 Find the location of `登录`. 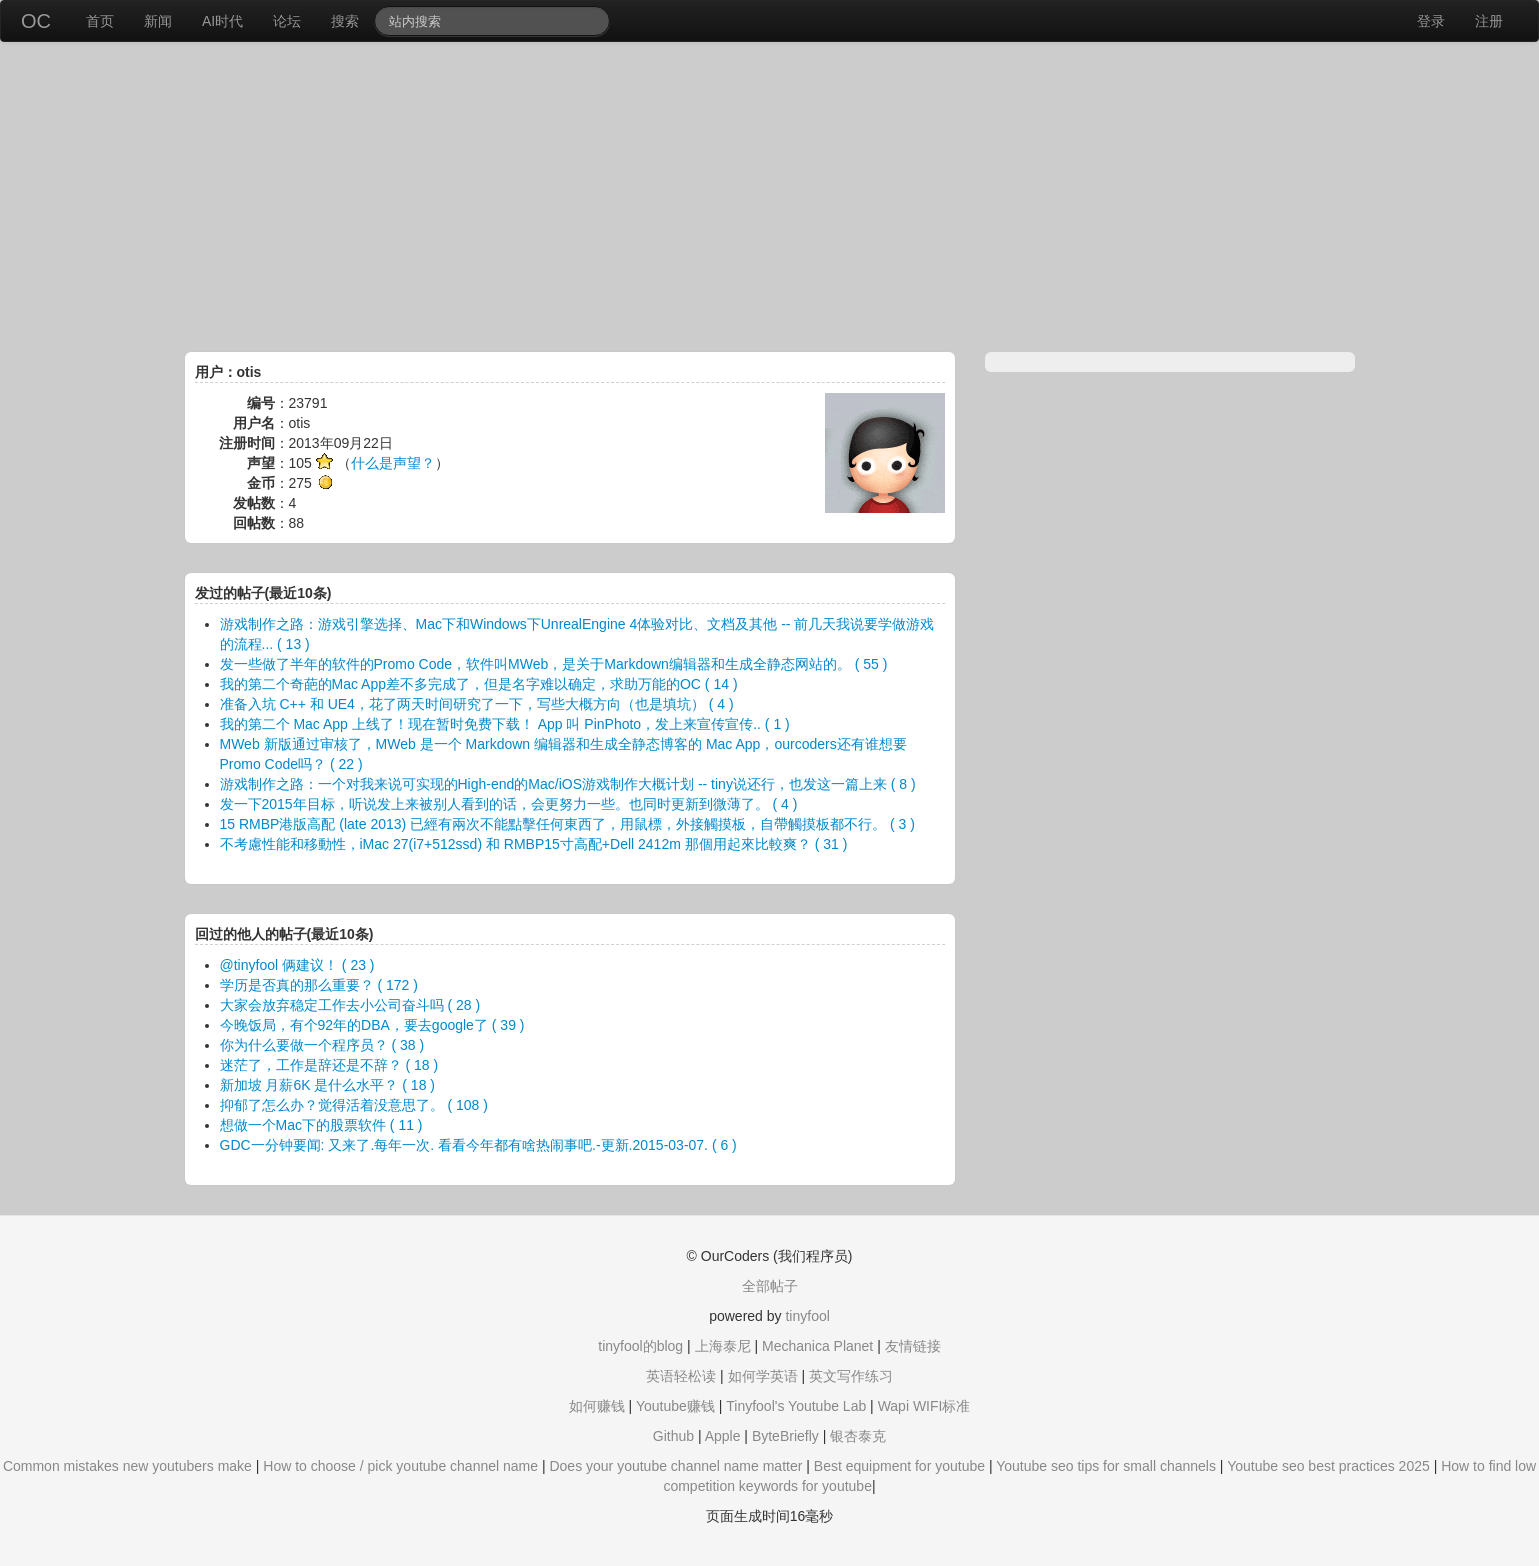

登录 is located at coordinates (1431, 21).